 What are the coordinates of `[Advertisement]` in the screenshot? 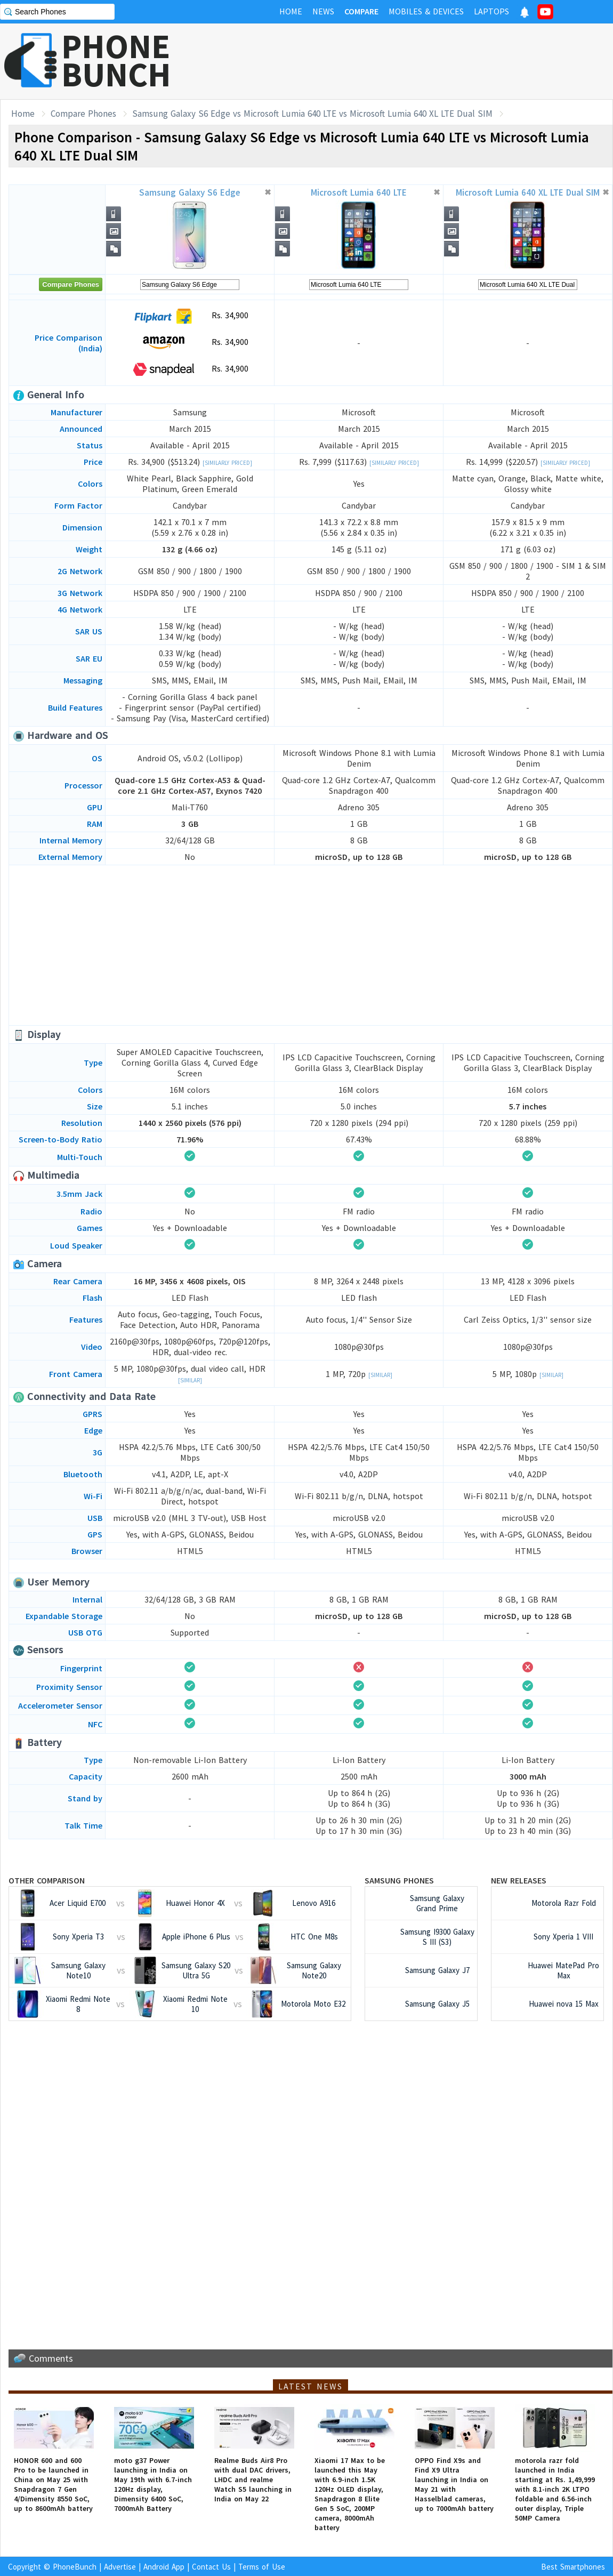 It's located at (311, 945).